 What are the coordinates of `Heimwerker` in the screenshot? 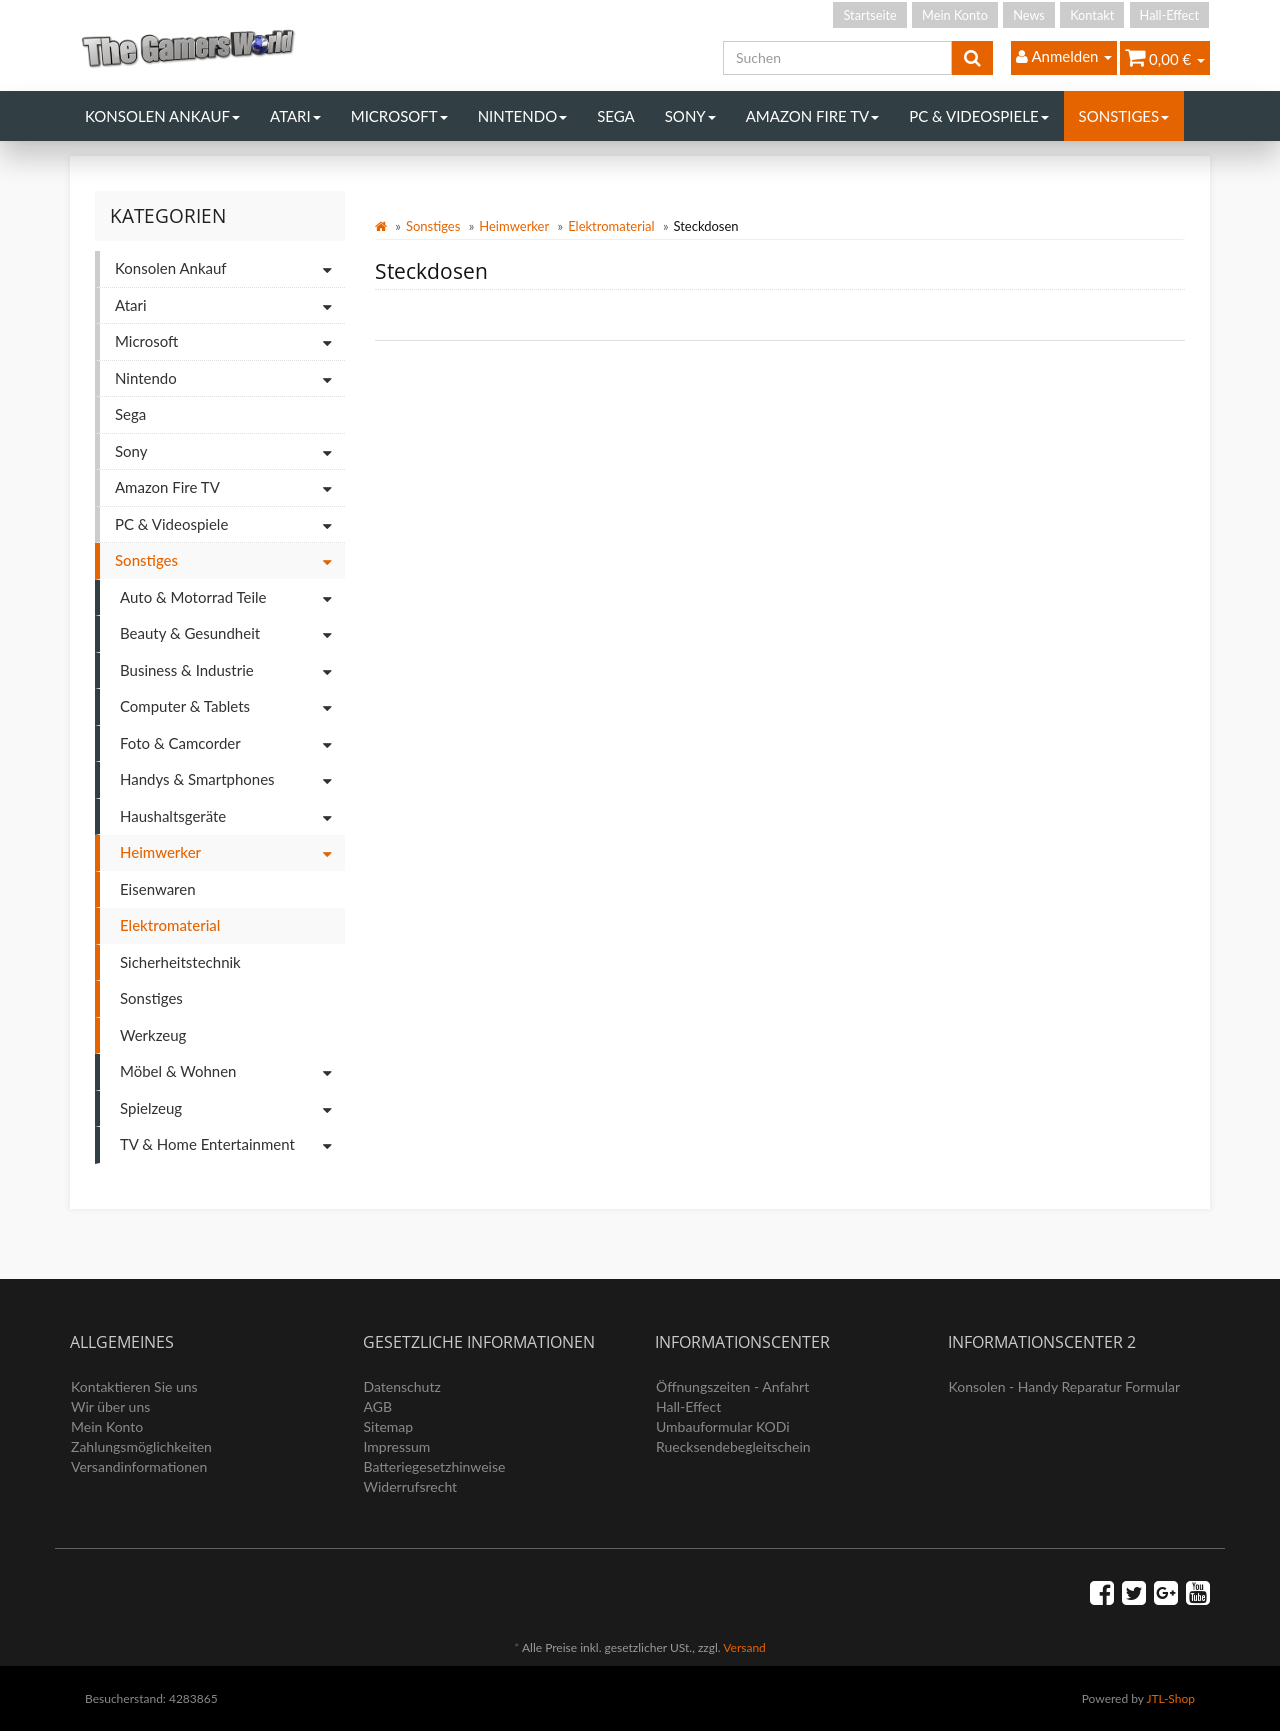 It's located at (514, 226).